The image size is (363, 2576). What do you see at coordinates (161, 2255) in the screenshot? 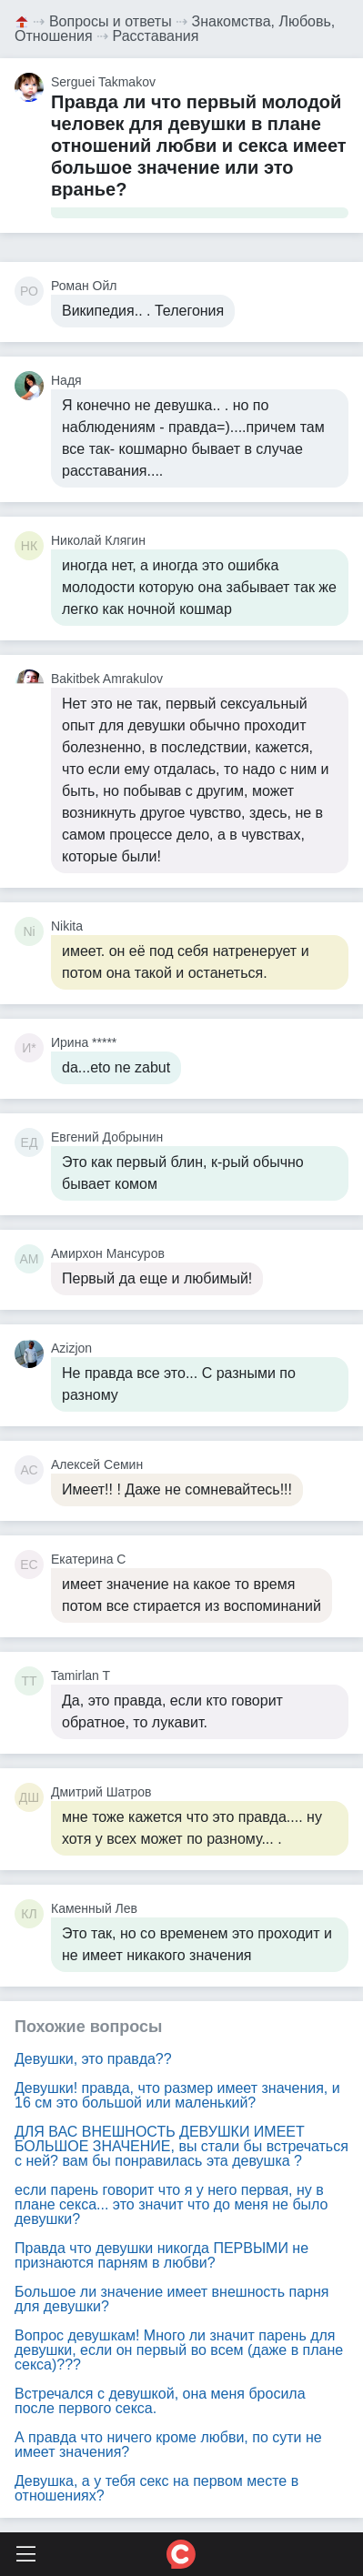
I see `Правда что девушки никогда ПЕРВЫМИ не признаются парням в любви?` at bounding box center [161, 2255].